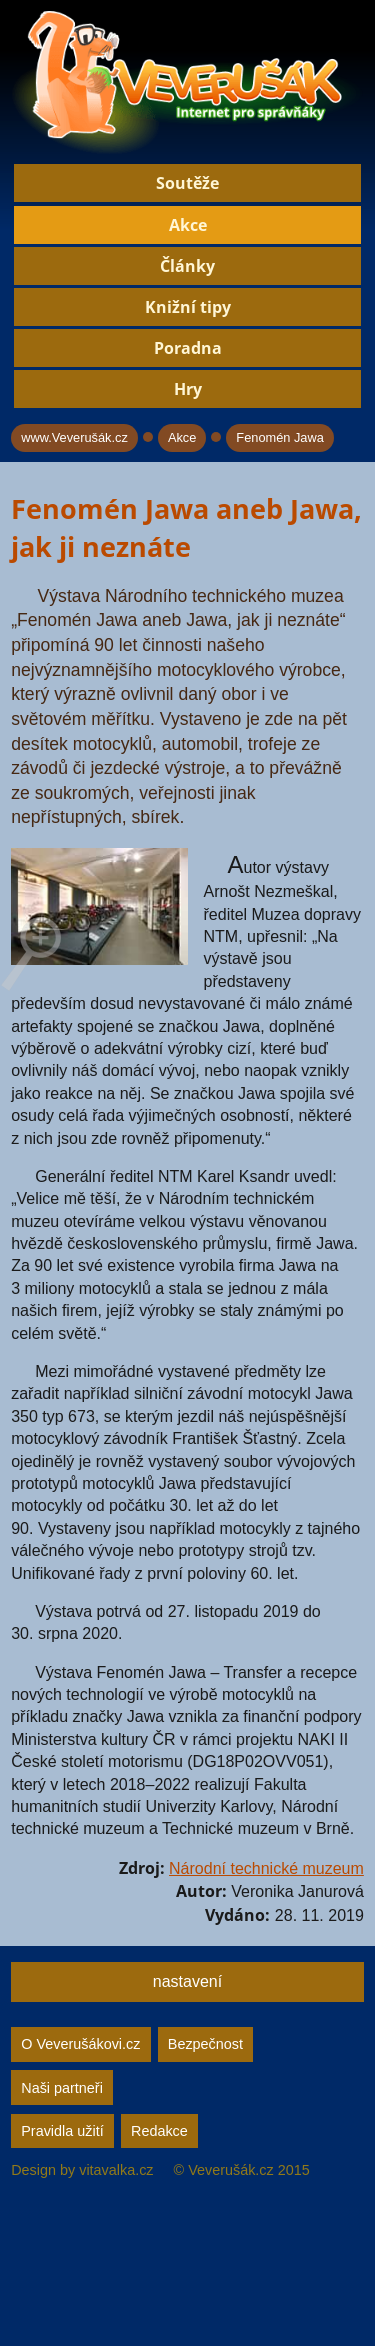 The width and height of the screenshot is (375, 2346). I want to click on Redakce, so click(159, 2131).